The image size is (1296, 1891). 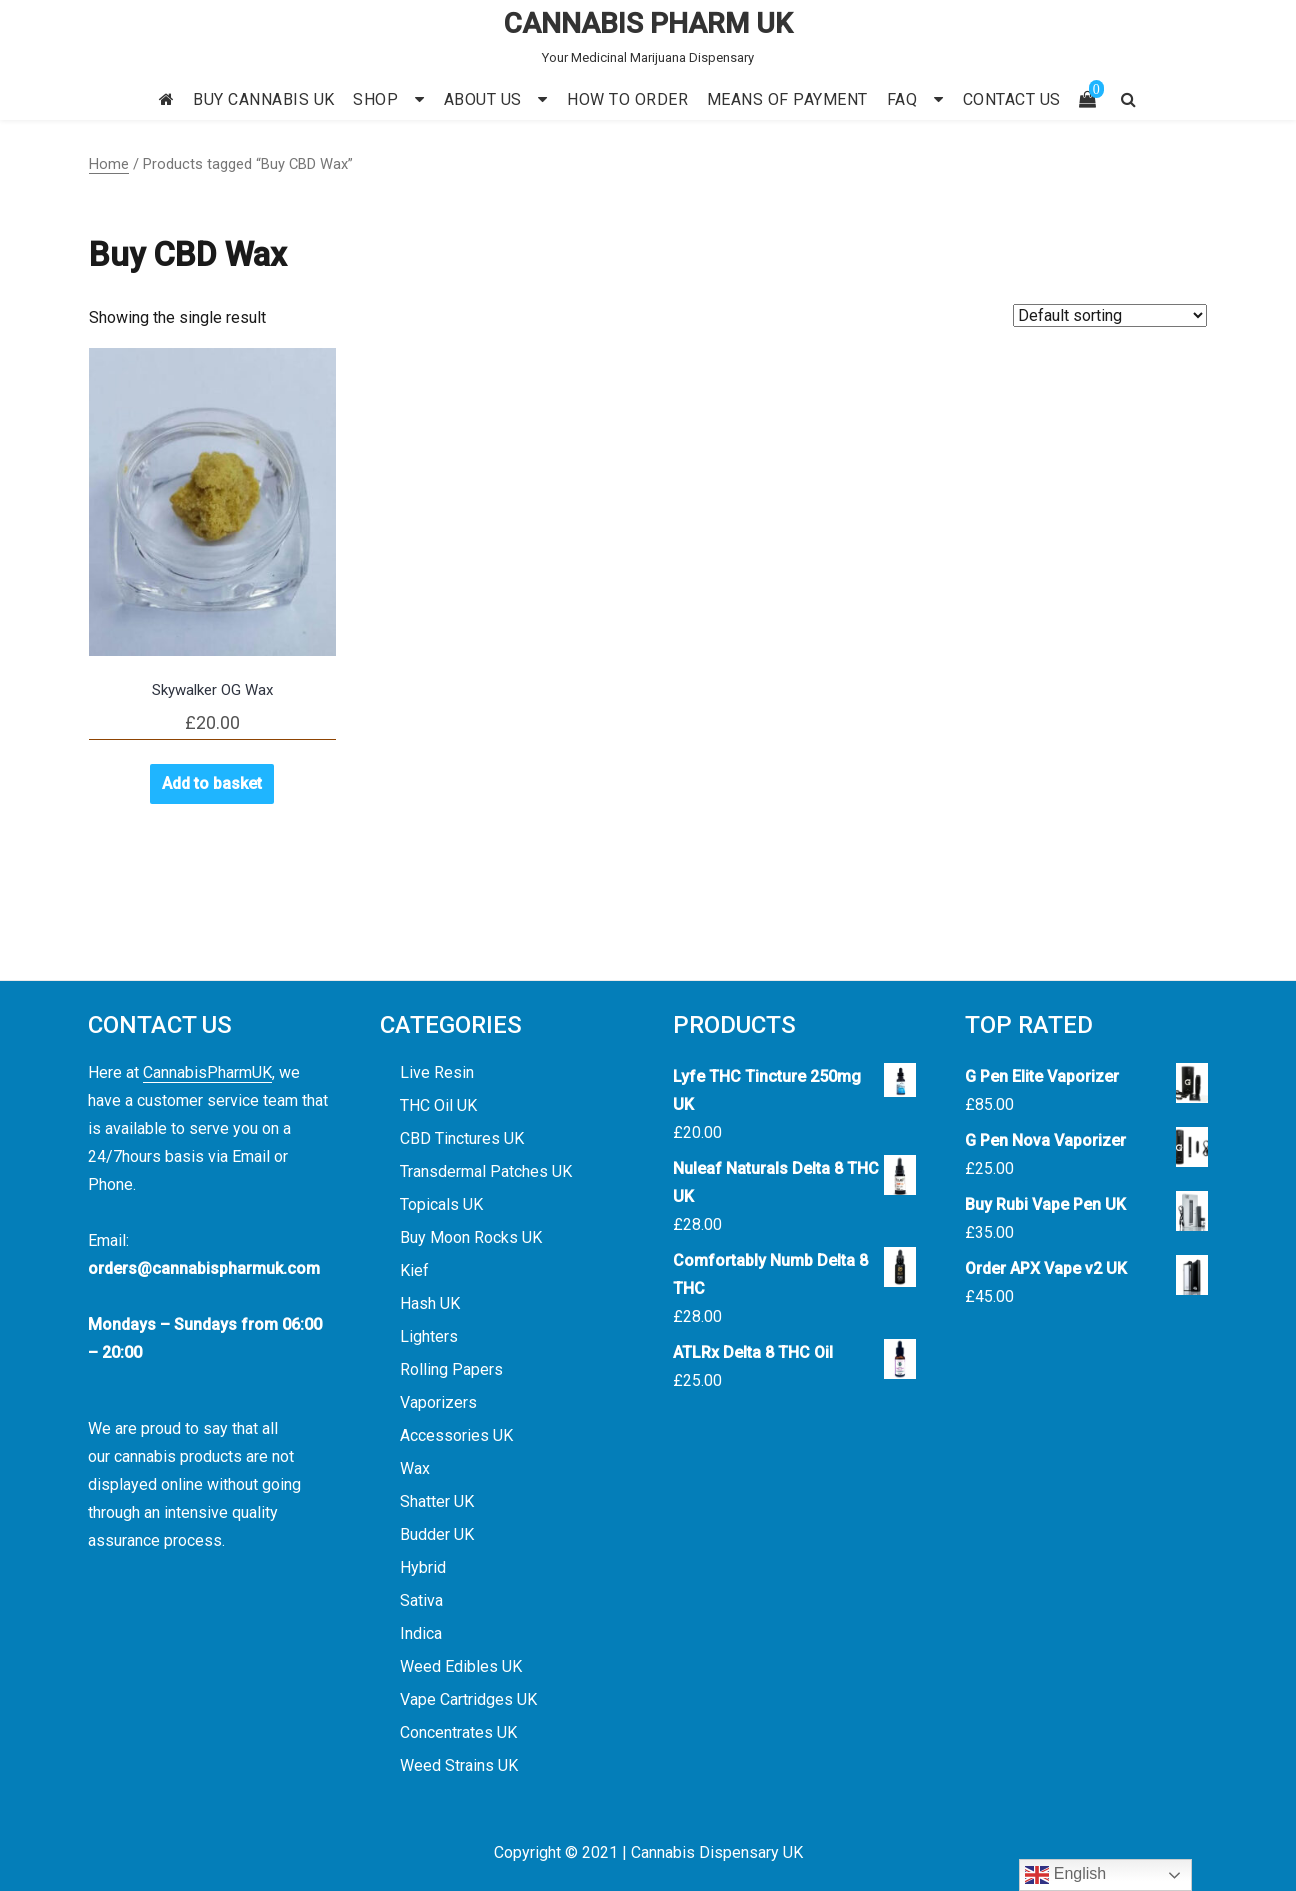 What do you see at coordinates (458, 1732) in the screenshot?
I see `Concentrates UK` at bounding box center [458, 1732].